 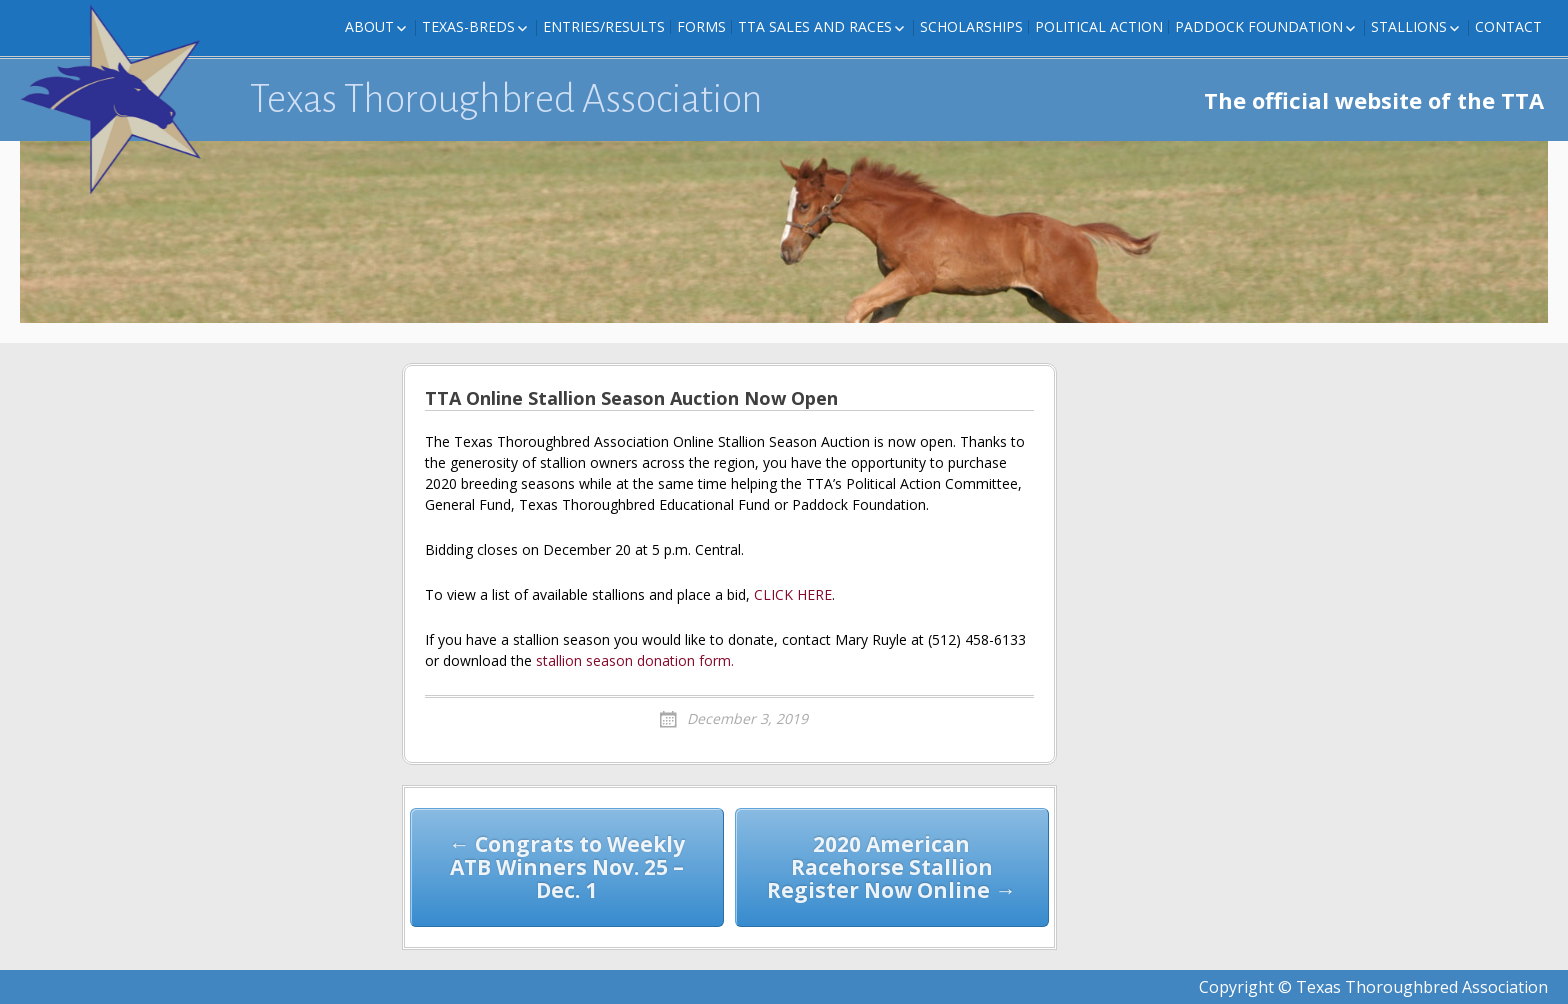 What do you see at coordinates (1259, 26) in the screenshot?
I see `Paddock Foundation` at bounding box center [1259, 26].